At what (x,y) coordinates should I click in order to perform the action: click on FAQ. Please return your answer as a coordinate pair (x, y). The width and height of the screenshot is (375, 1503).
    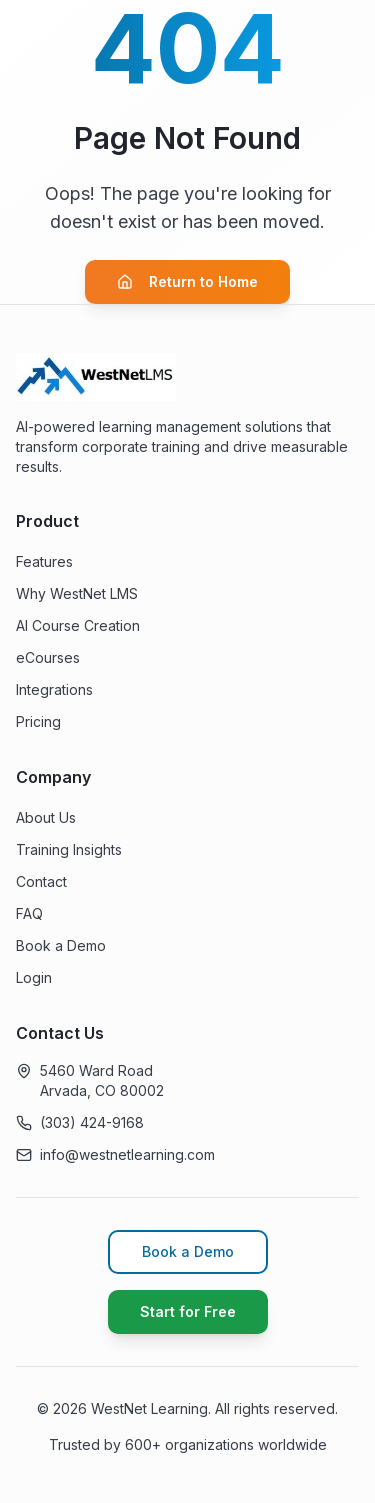
    Looking at the image, I should click on (29, 913).